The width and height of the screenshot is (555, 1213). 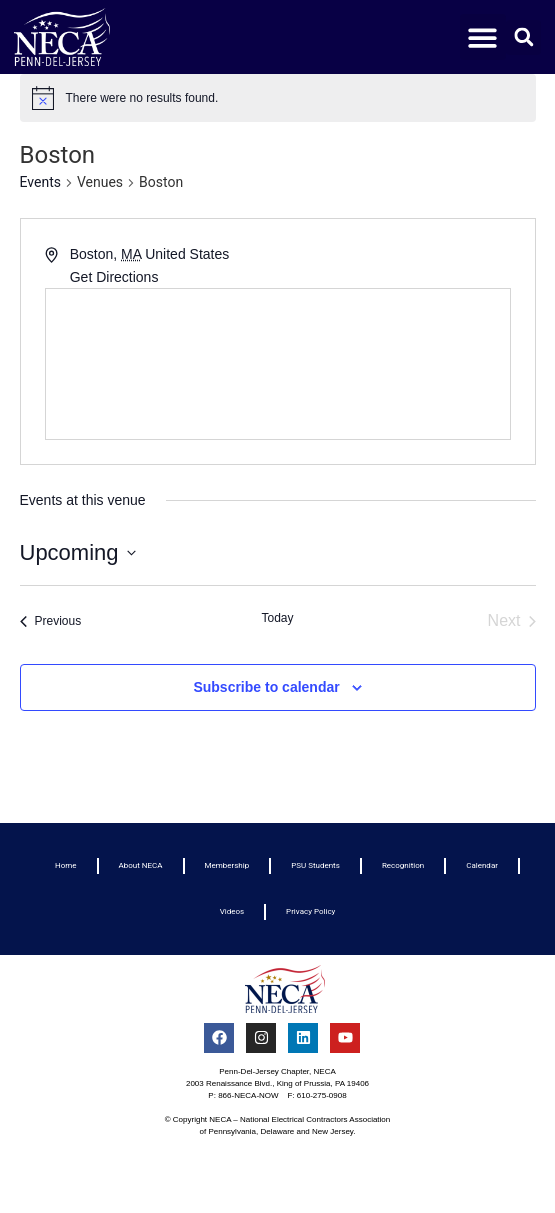 I want to click on Home, so click(x=66, y=865).